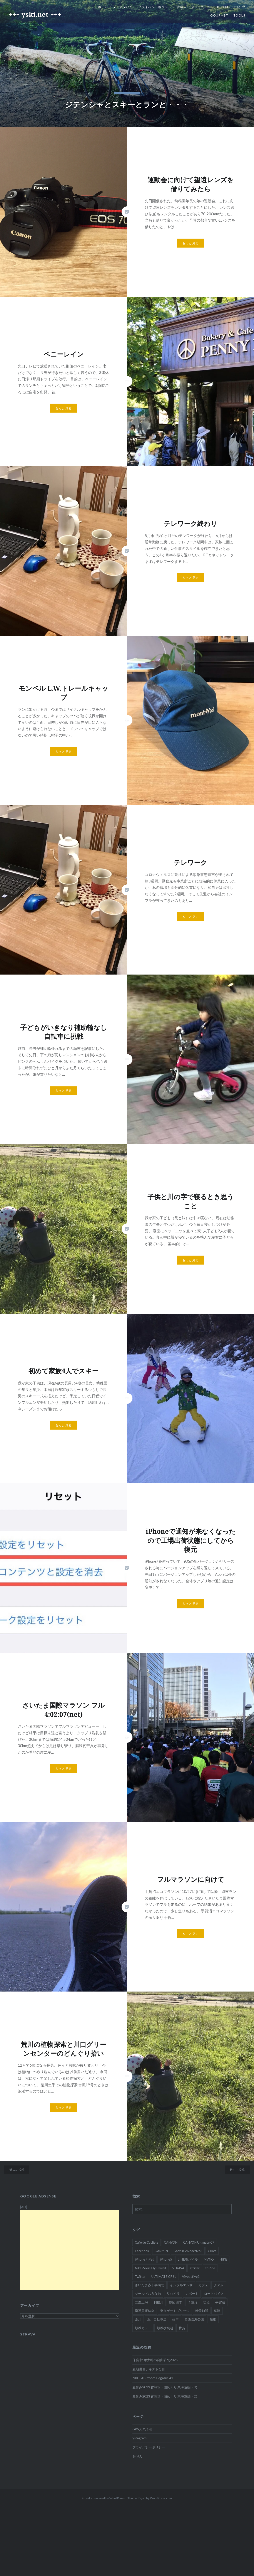 This screenshot has width=254, height=2576. I want to click on iPhone / iPad [iPhone / iPad (5個の項目)], so click(144, 2259).